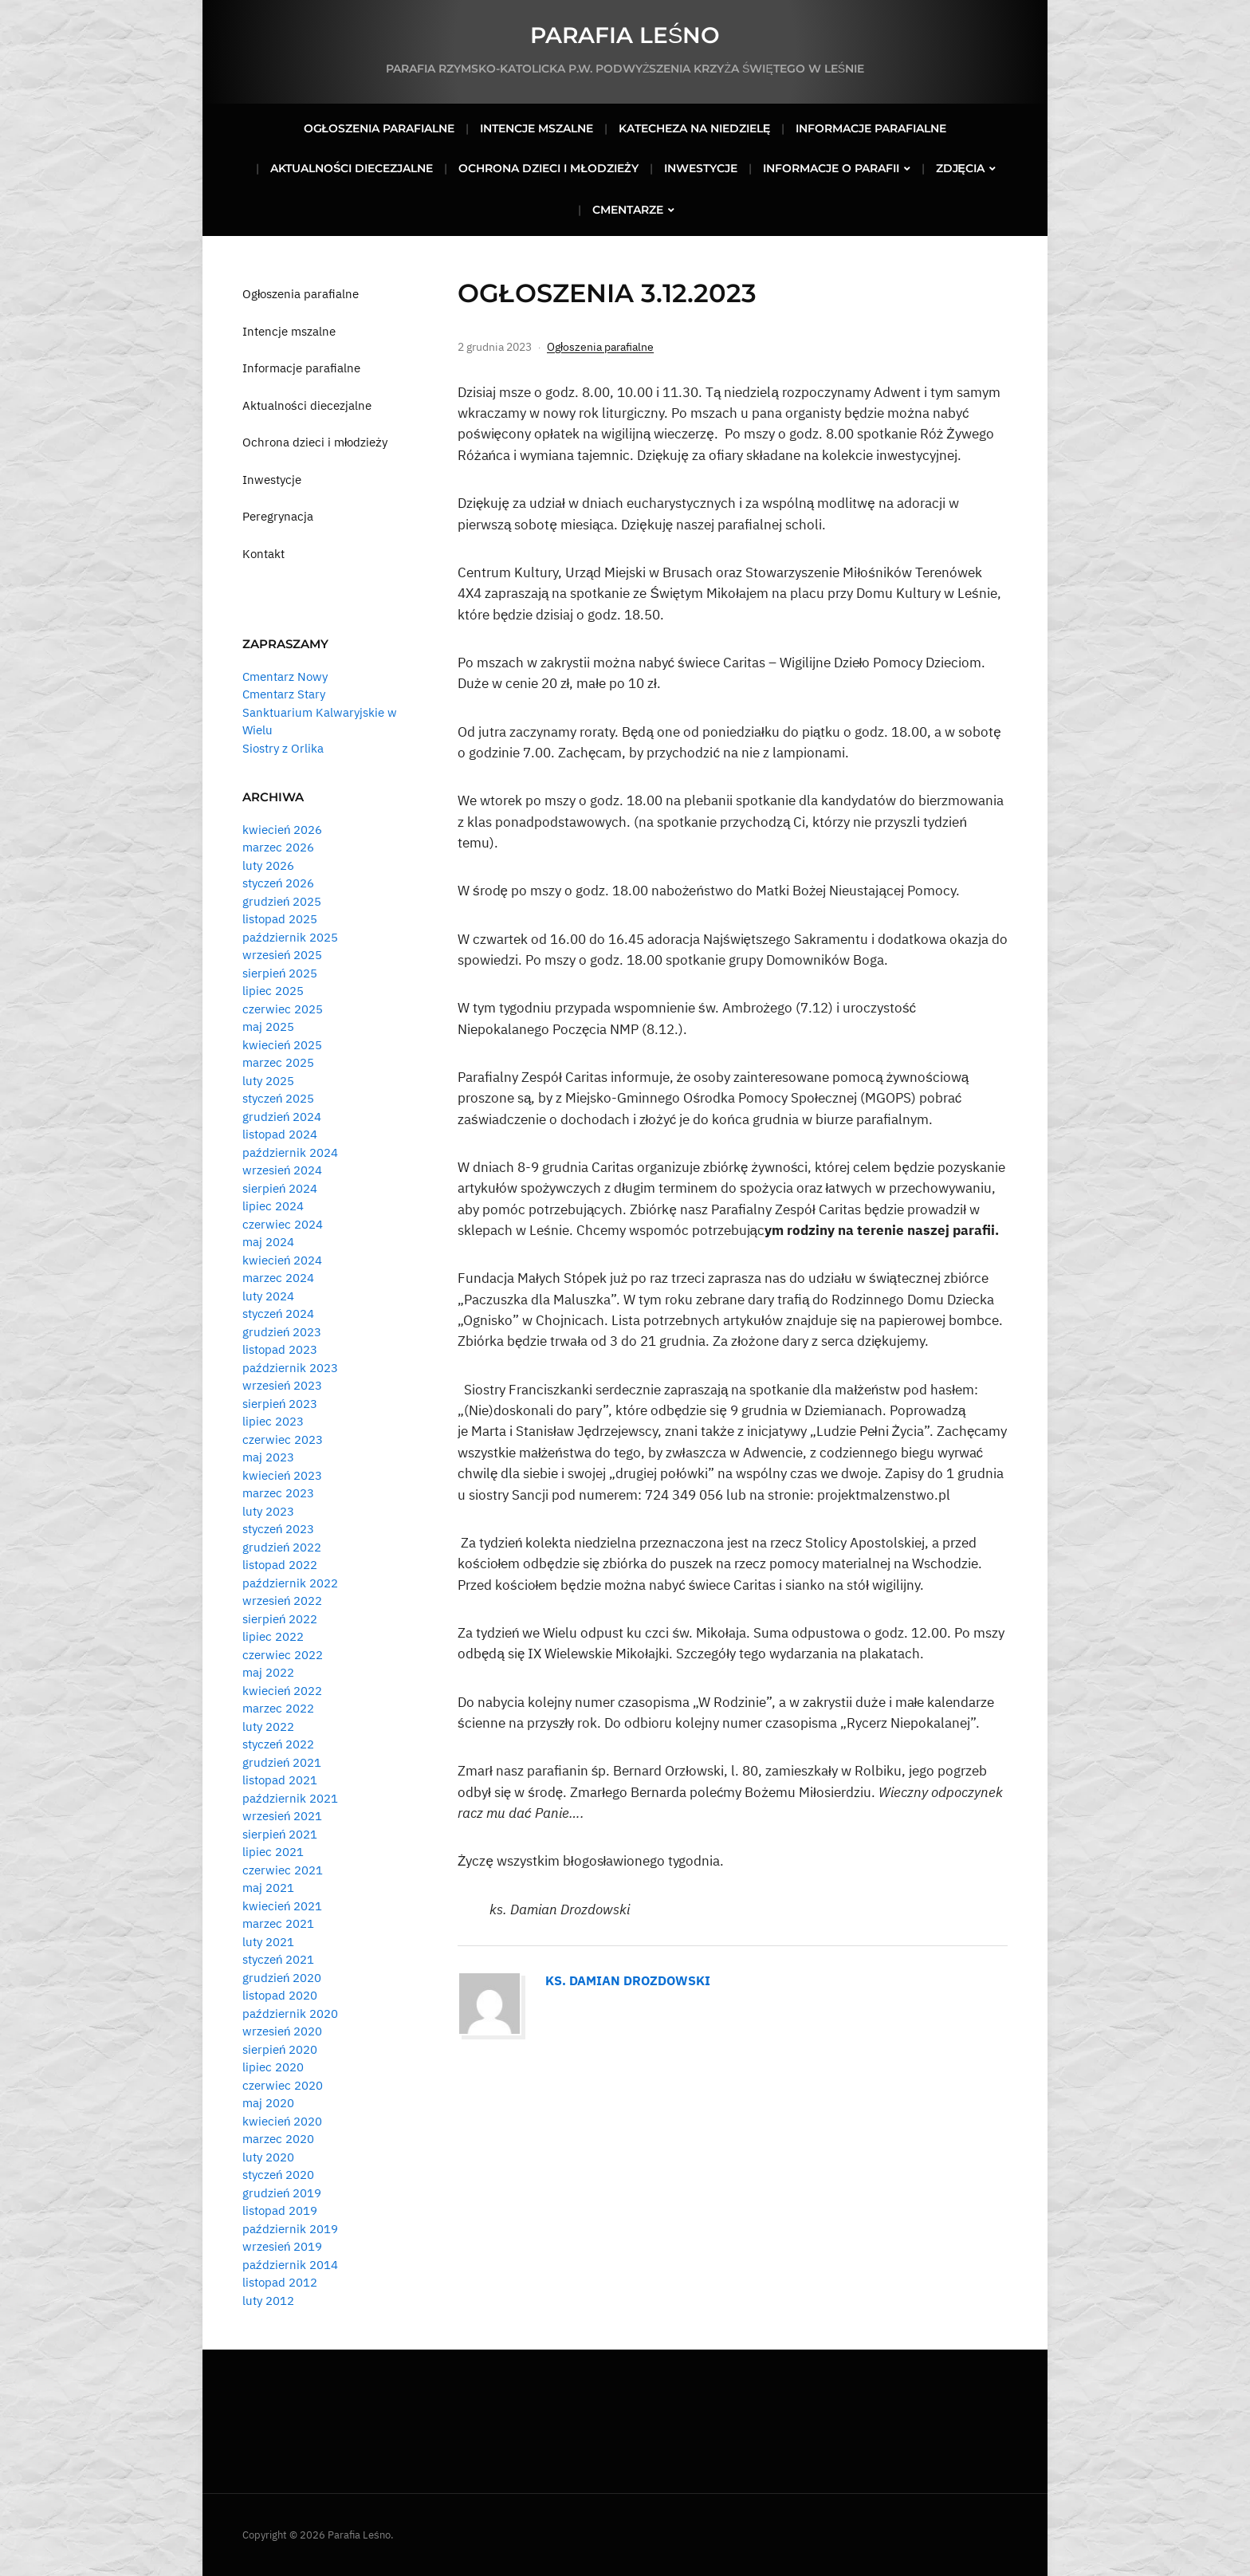  Describe the element at coordinates (282, 2031) in the screenshot. I see `wrzesień 2020` at that location.